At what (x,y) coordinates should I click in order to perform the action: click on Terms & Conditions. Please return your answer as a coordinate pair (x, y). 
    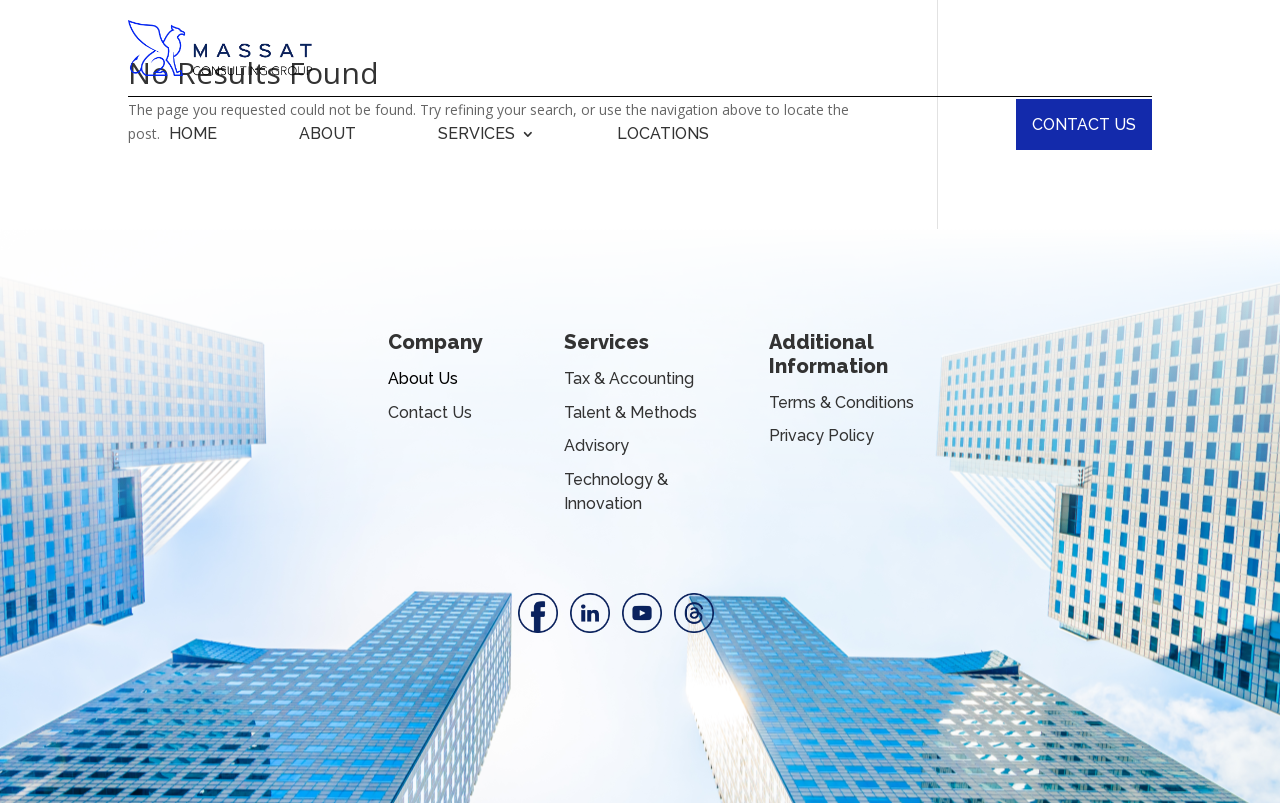
    Looking at the image, I should click on (841, 402).